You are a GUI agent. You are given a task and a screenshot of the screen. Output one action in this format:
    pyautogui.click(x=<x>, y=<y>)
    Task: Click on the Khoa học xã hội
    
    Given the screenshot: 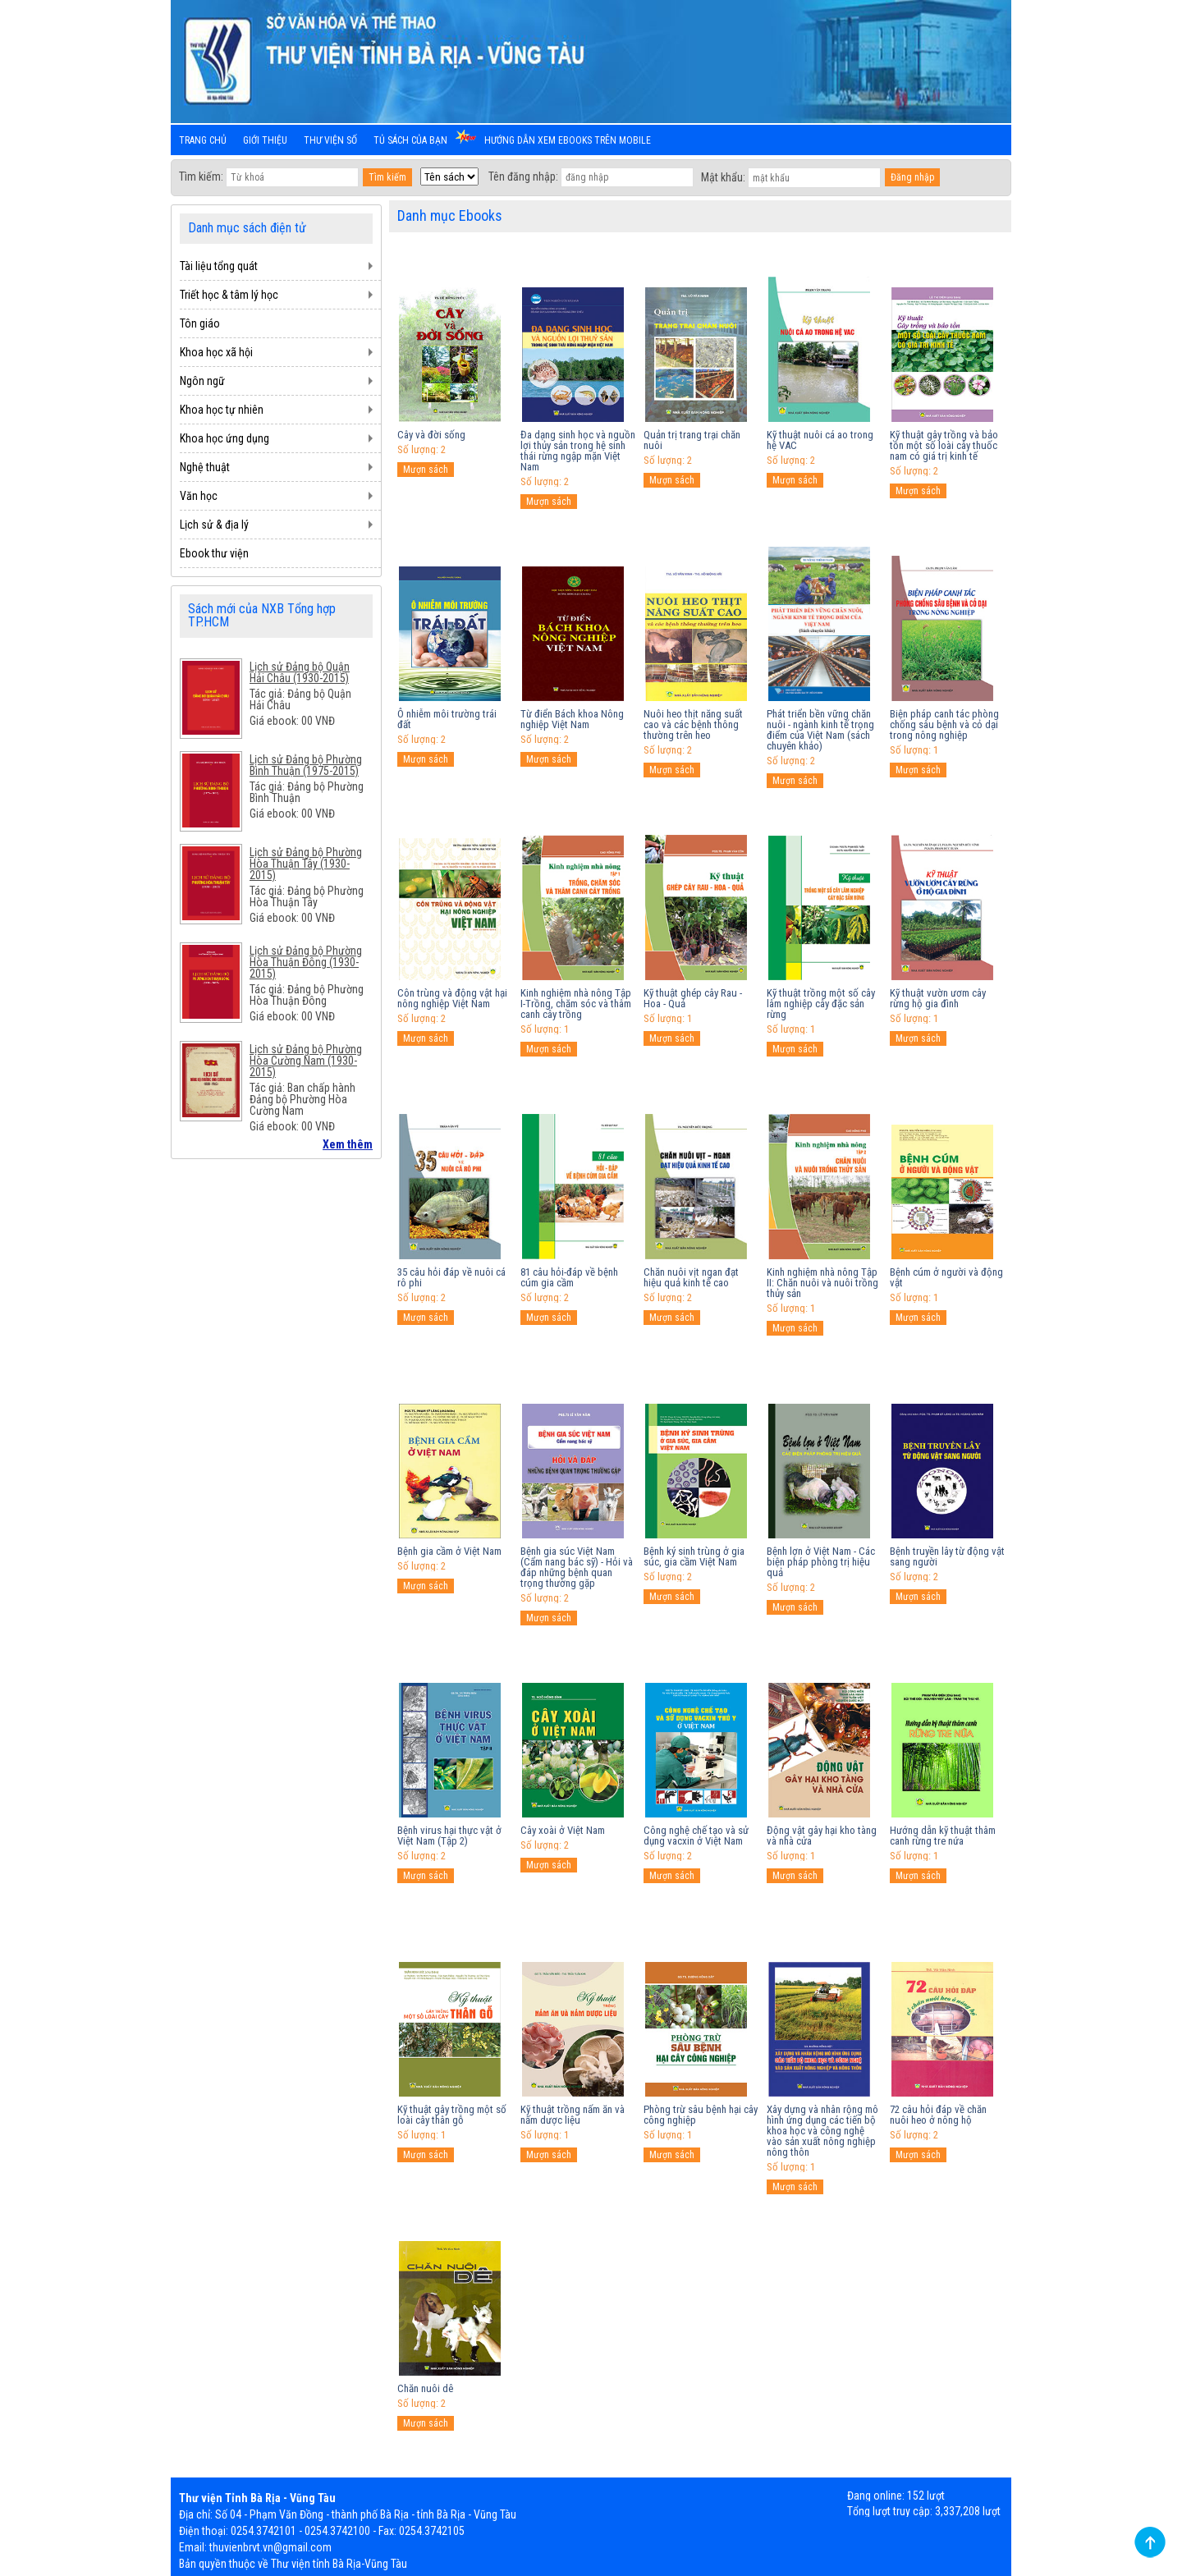 What is the action you would take?
    pyautogui.click(x=216, y=352)
    